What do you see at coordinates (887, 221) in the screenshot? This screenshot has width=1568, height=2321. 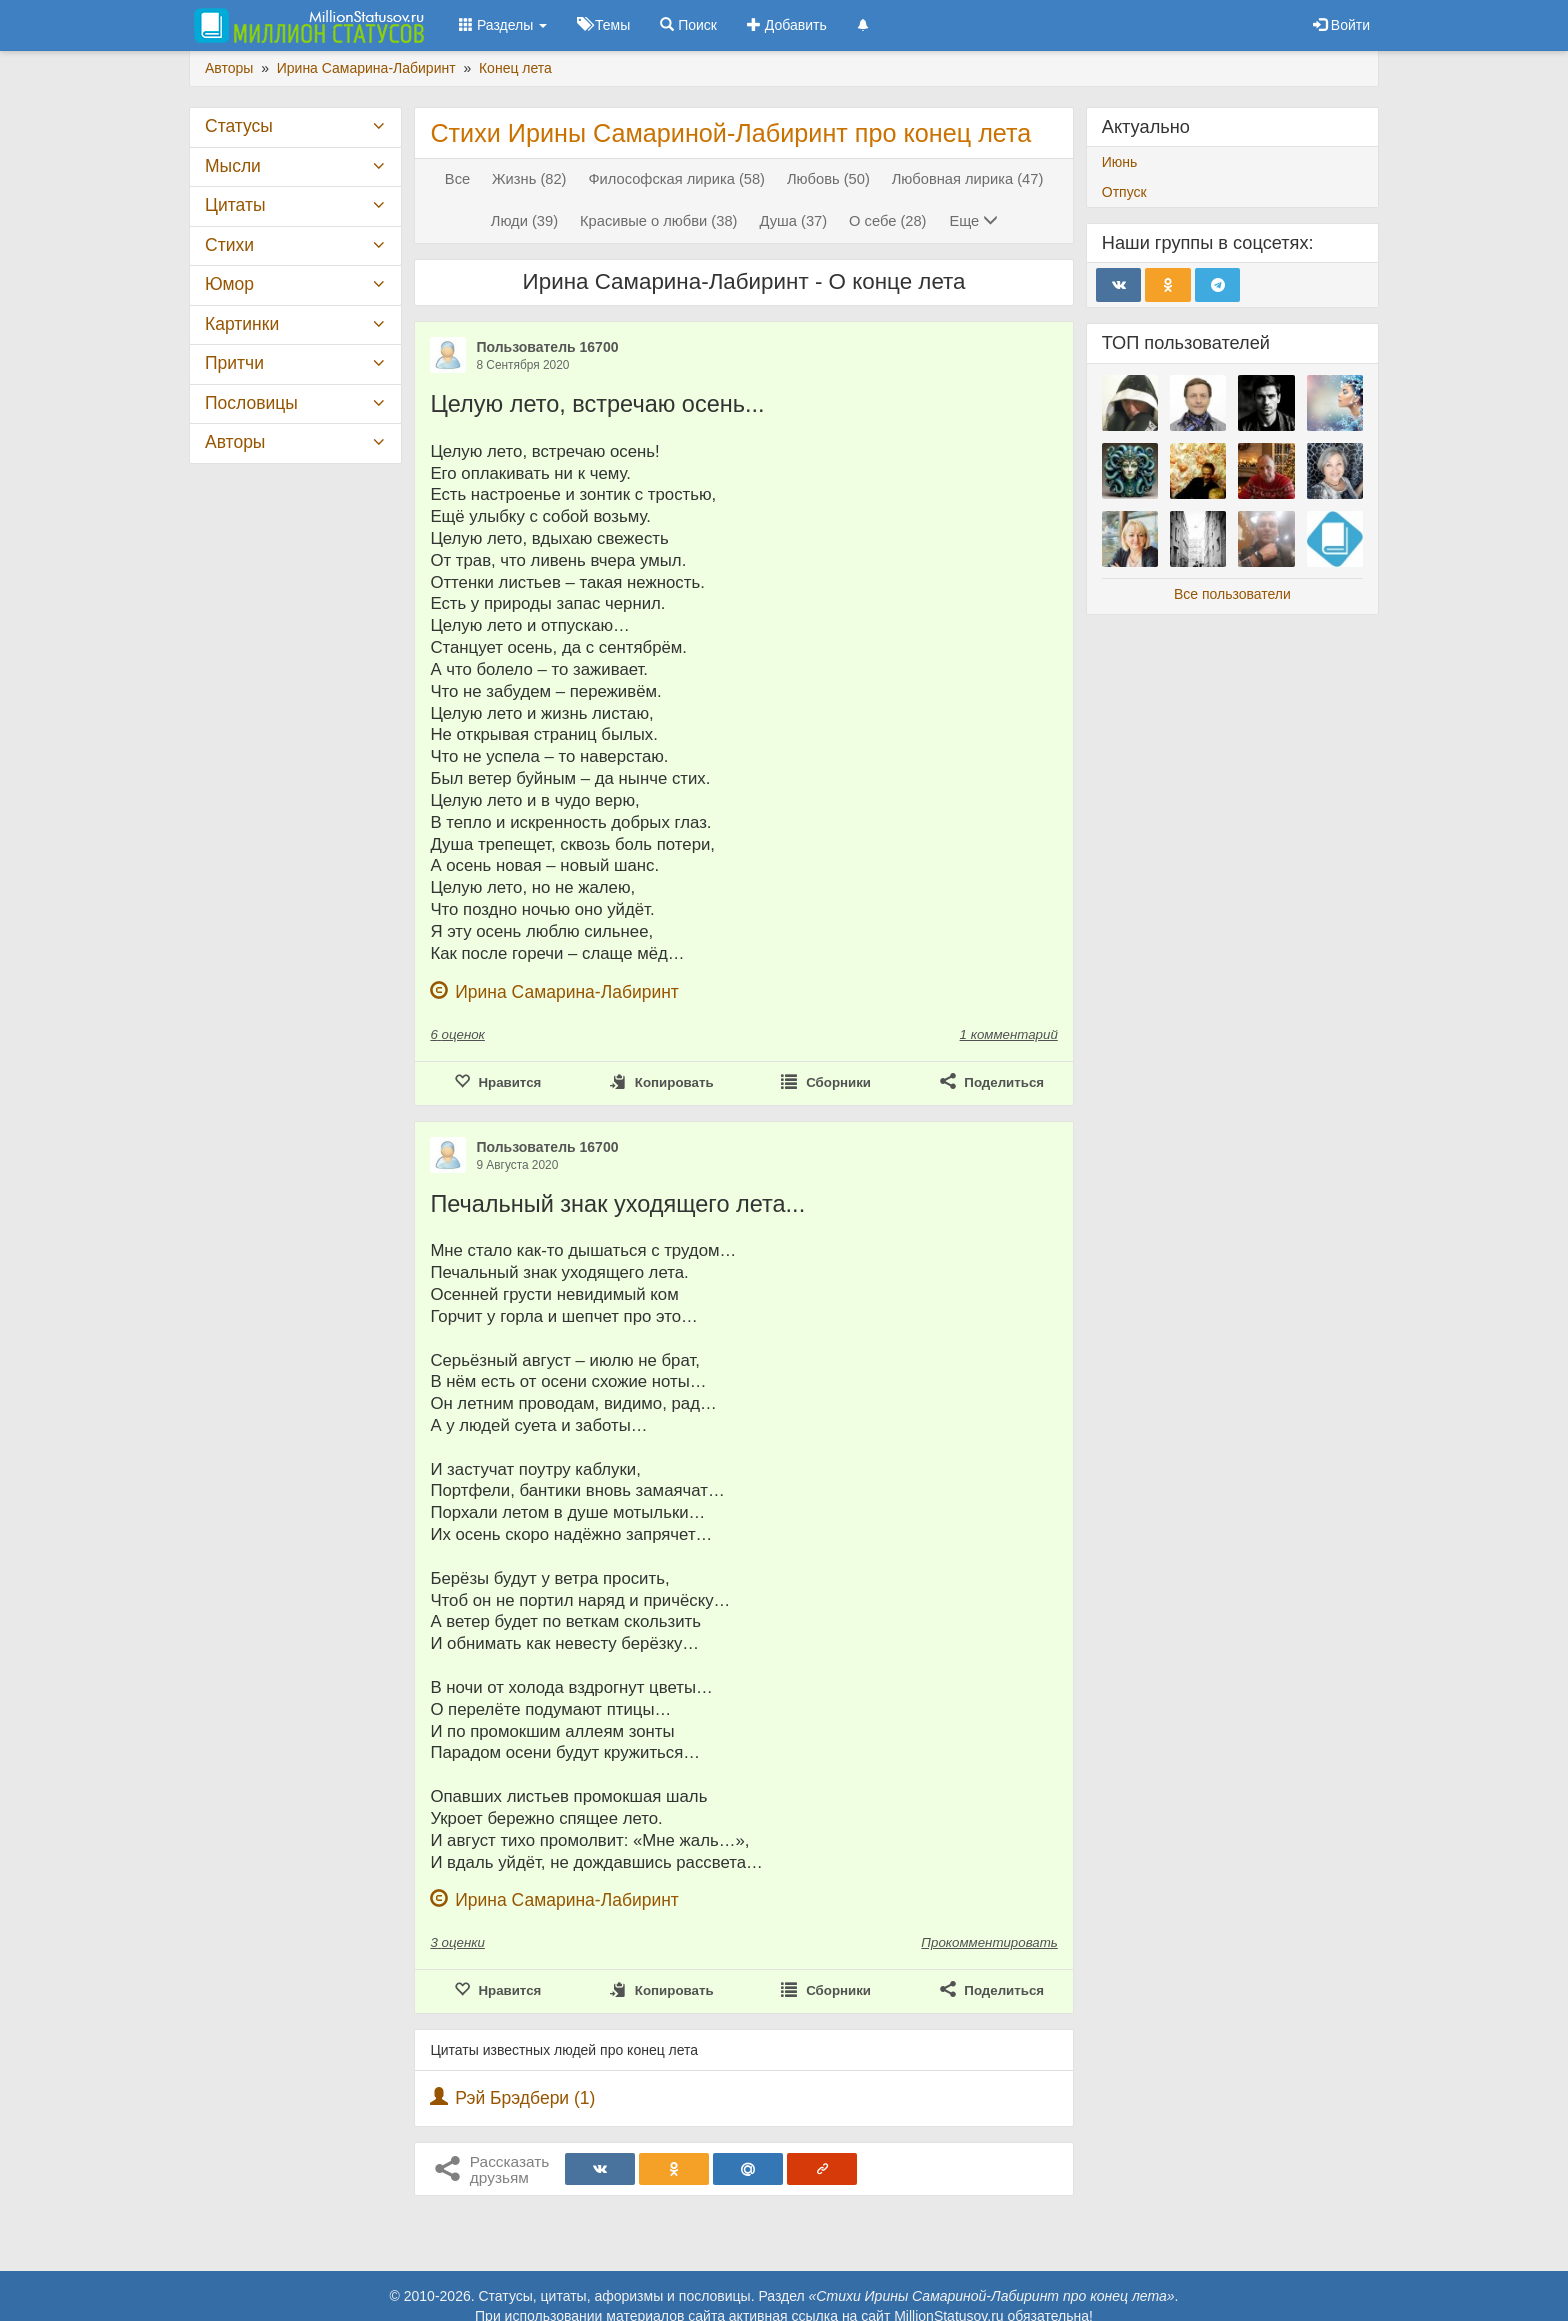 I see `О себе (28)` at bounding box center [887, 221].